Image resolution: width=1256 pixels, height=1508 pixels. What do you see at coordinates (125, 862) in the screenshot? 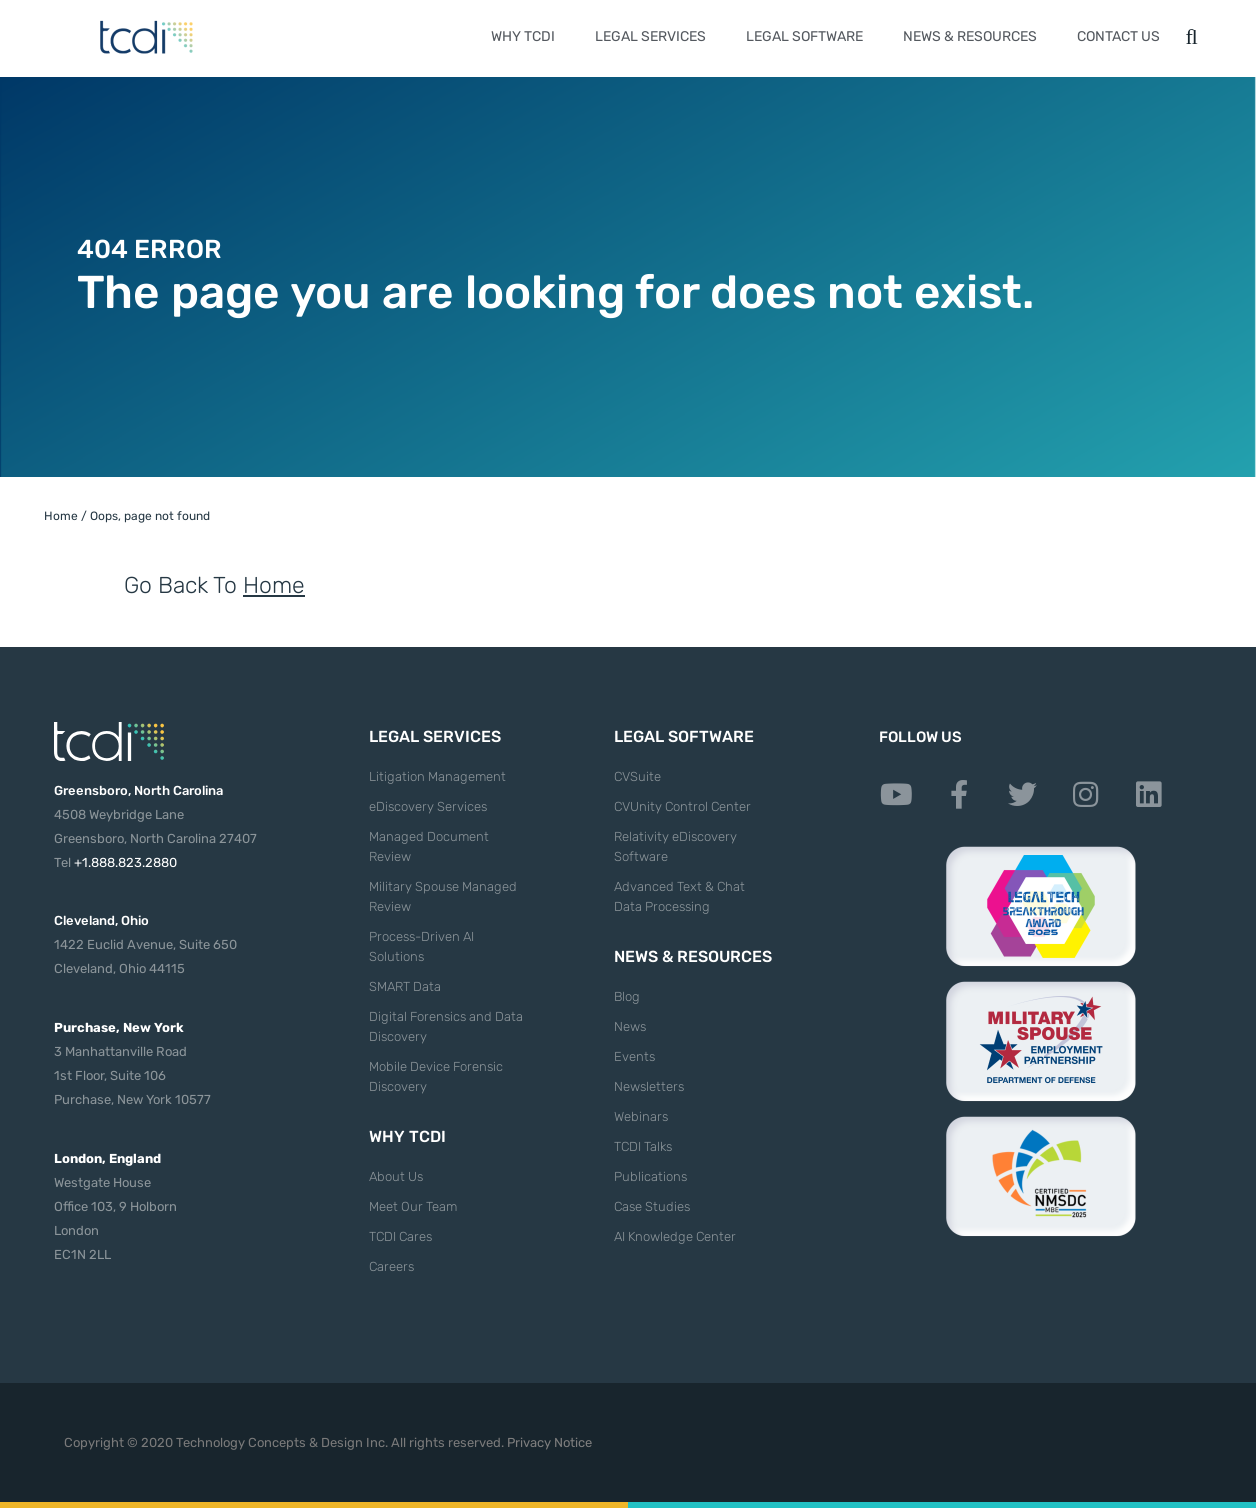
I see `+1.888.823.2880` at bounding box center [125, 862].